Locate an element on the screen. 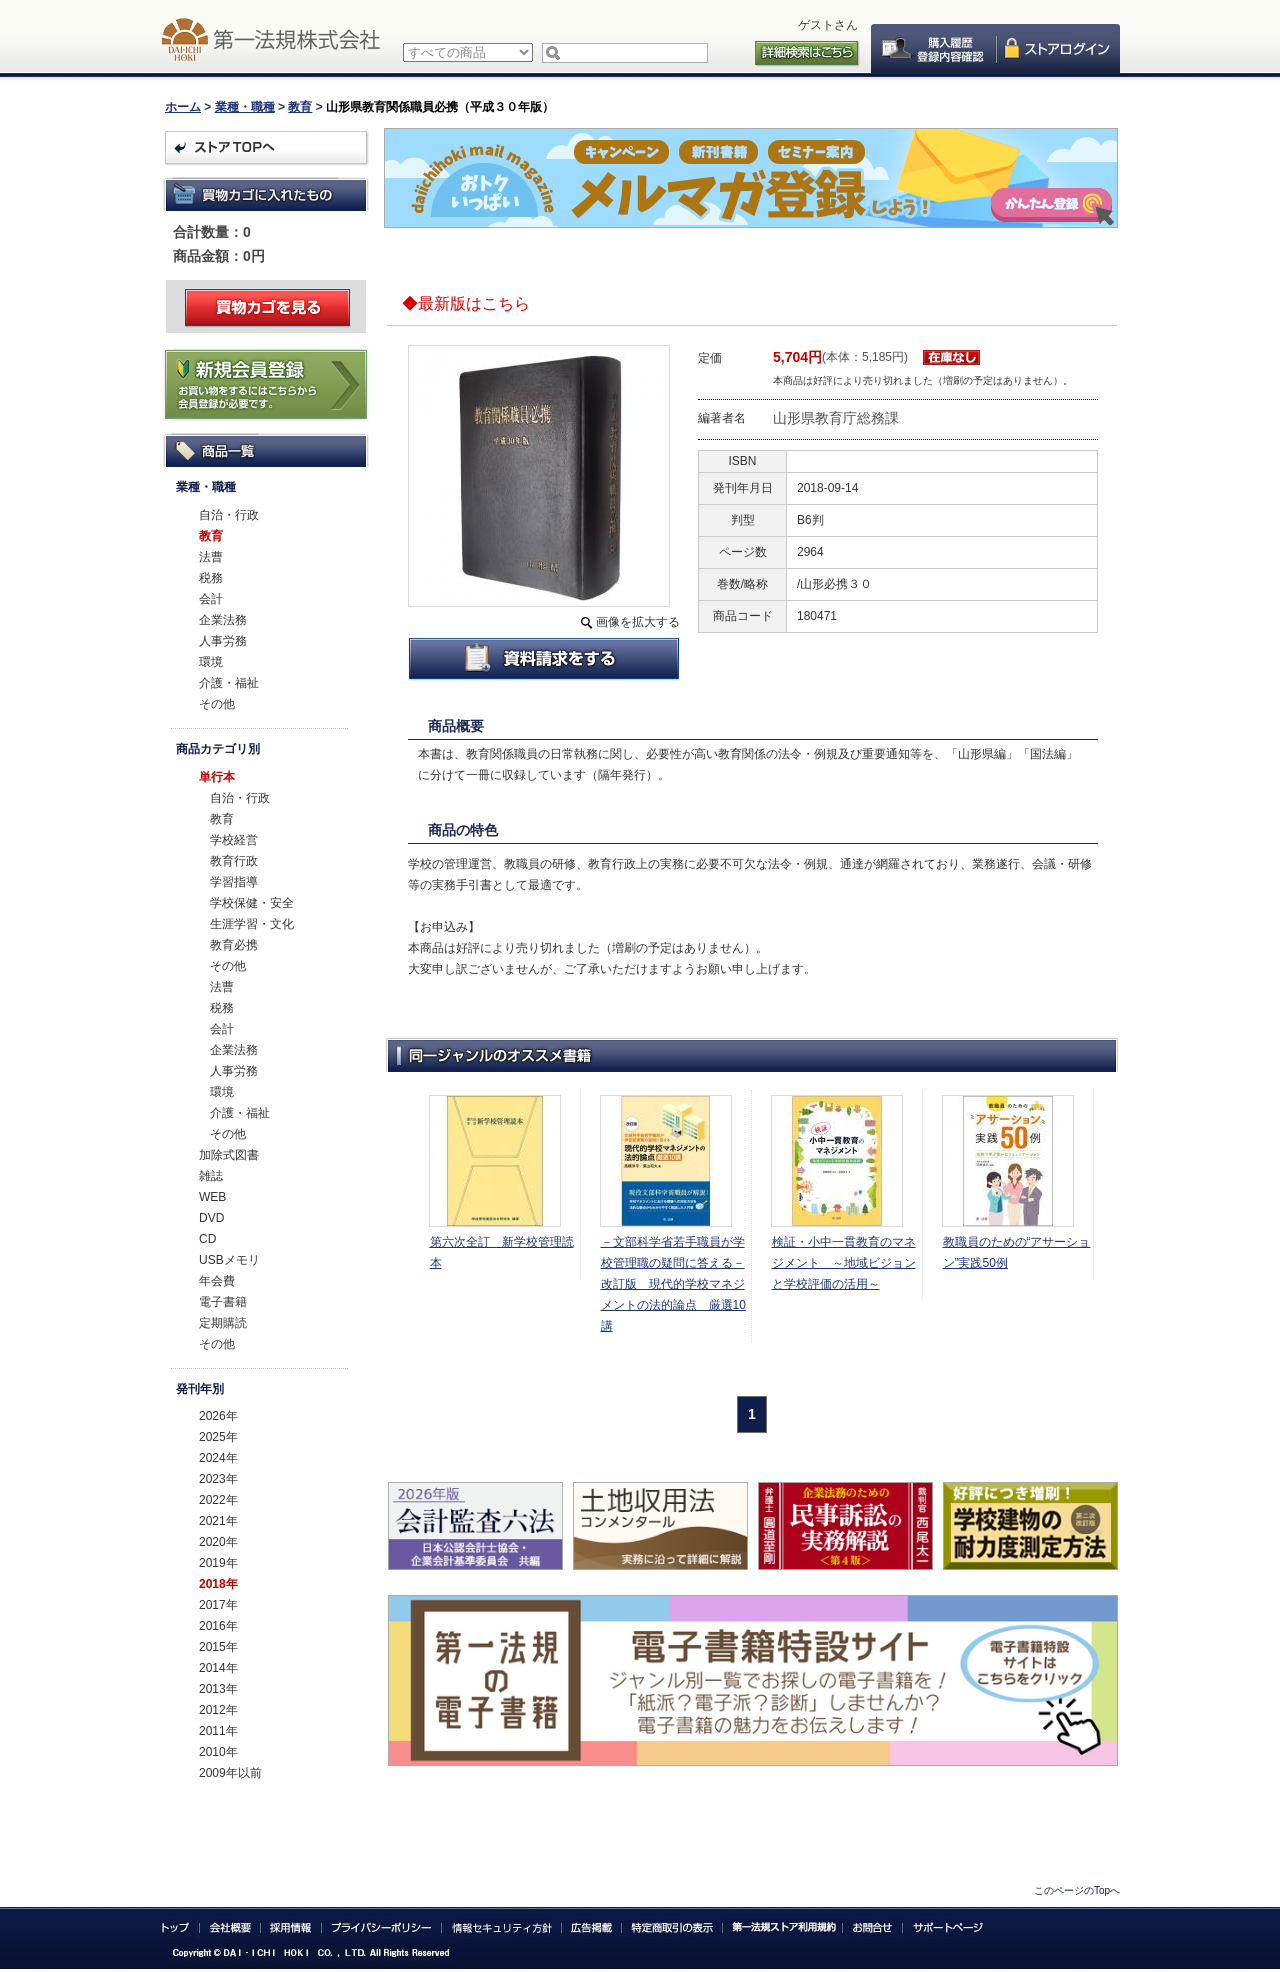  年会費 is located at coordinates (217, 1281).